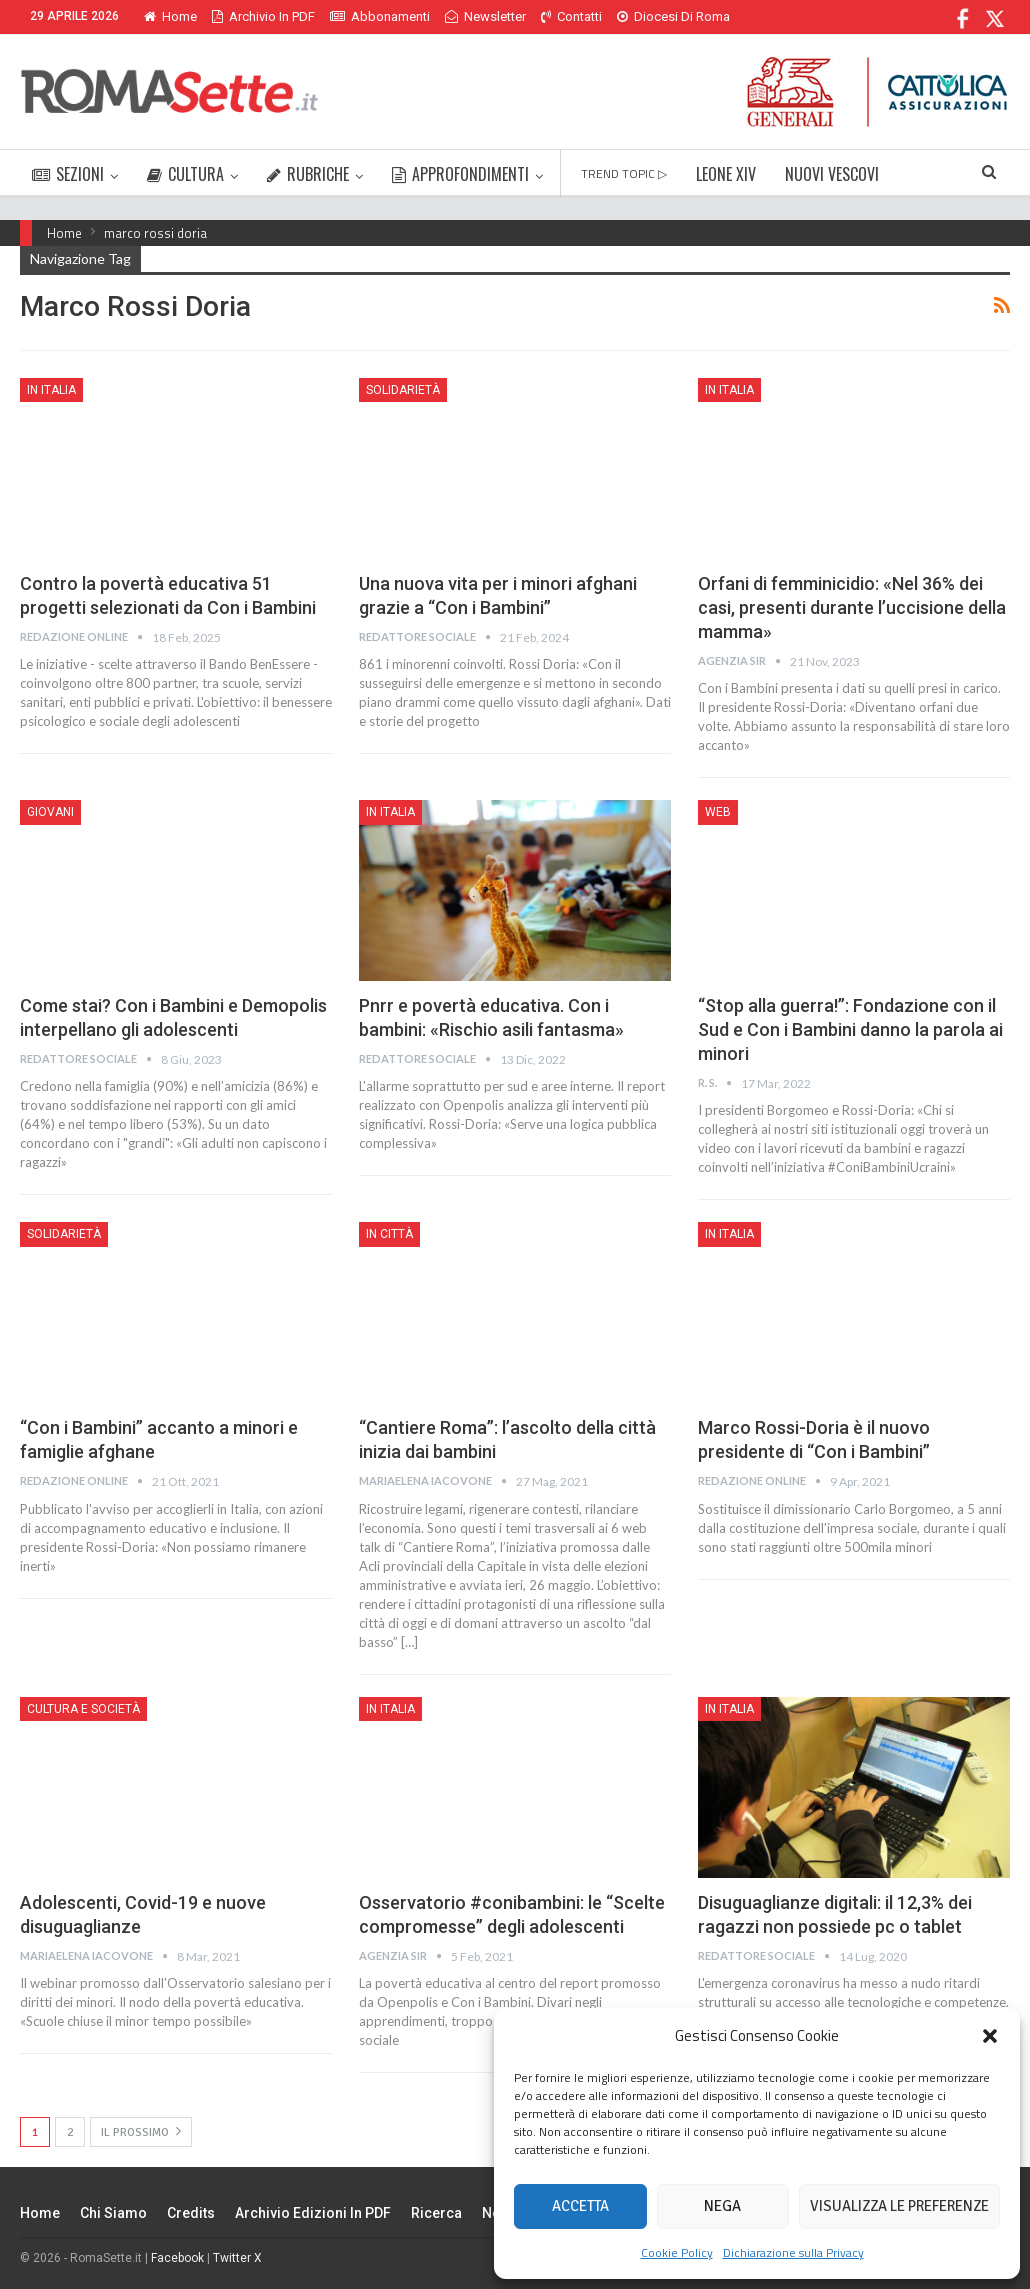 The image size is (1030, 2289). Describe the element at coordinates (899, 2206) in the screenshot. I see `Visualizza le preferenze` at that location.